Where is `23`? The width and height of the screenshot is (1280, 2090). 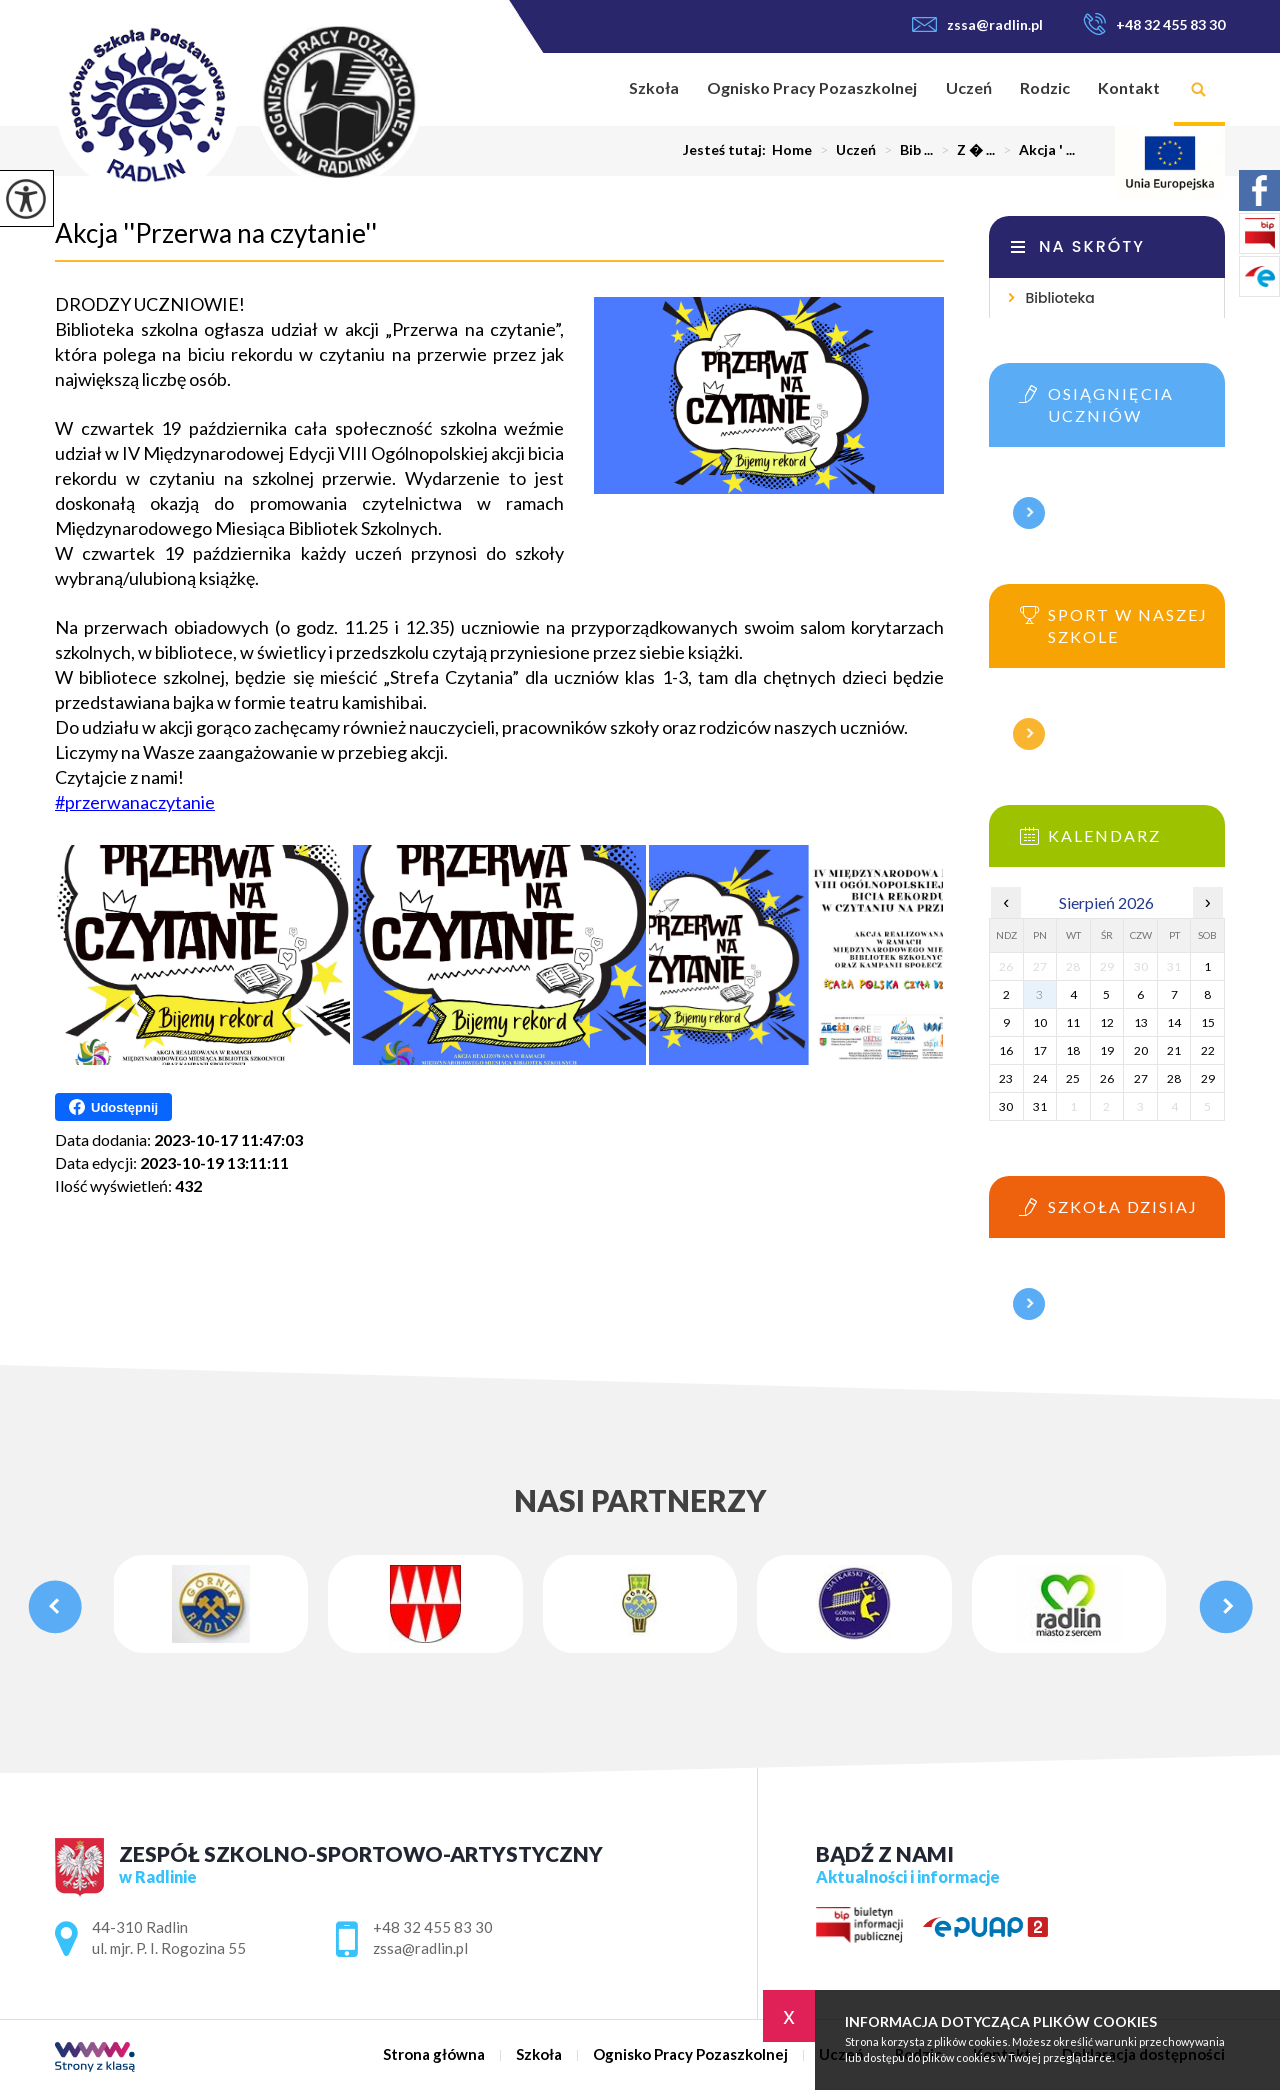 23 is located at coordinates (1006, 1078).